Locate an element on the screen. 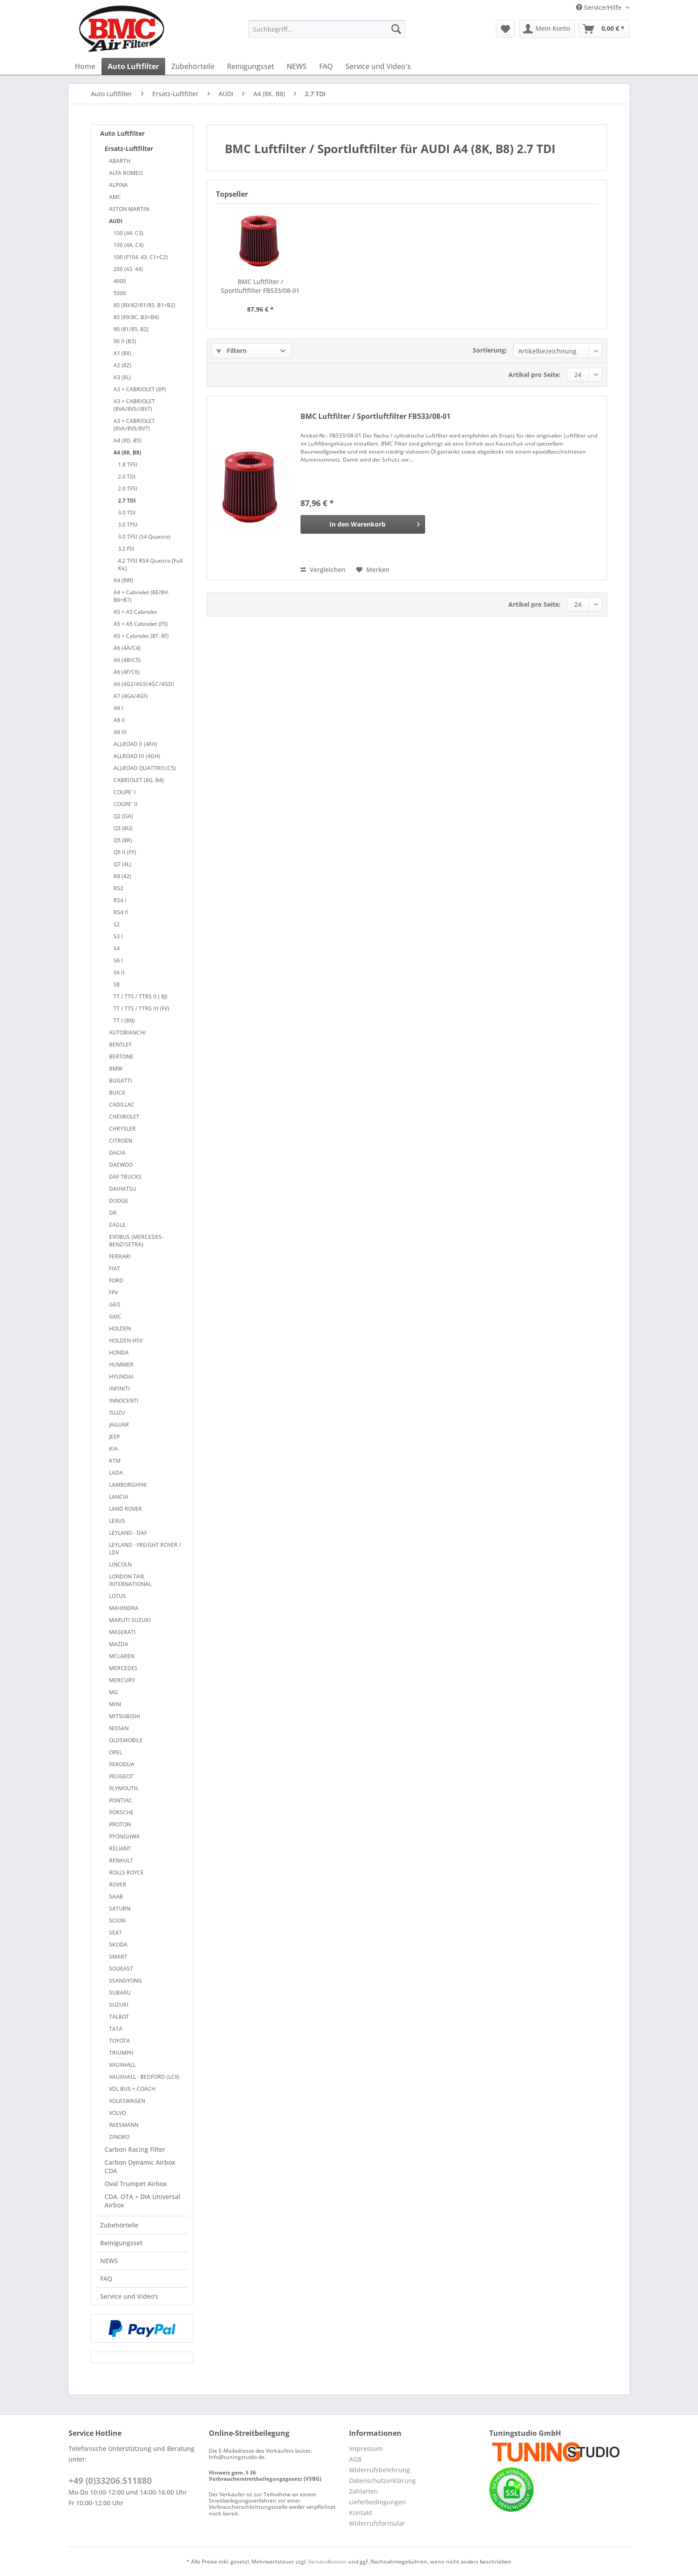 Image resolution: width=698 pixels, height=2576 pixels. 2.7 TDI is located at coordinates (127, 500).